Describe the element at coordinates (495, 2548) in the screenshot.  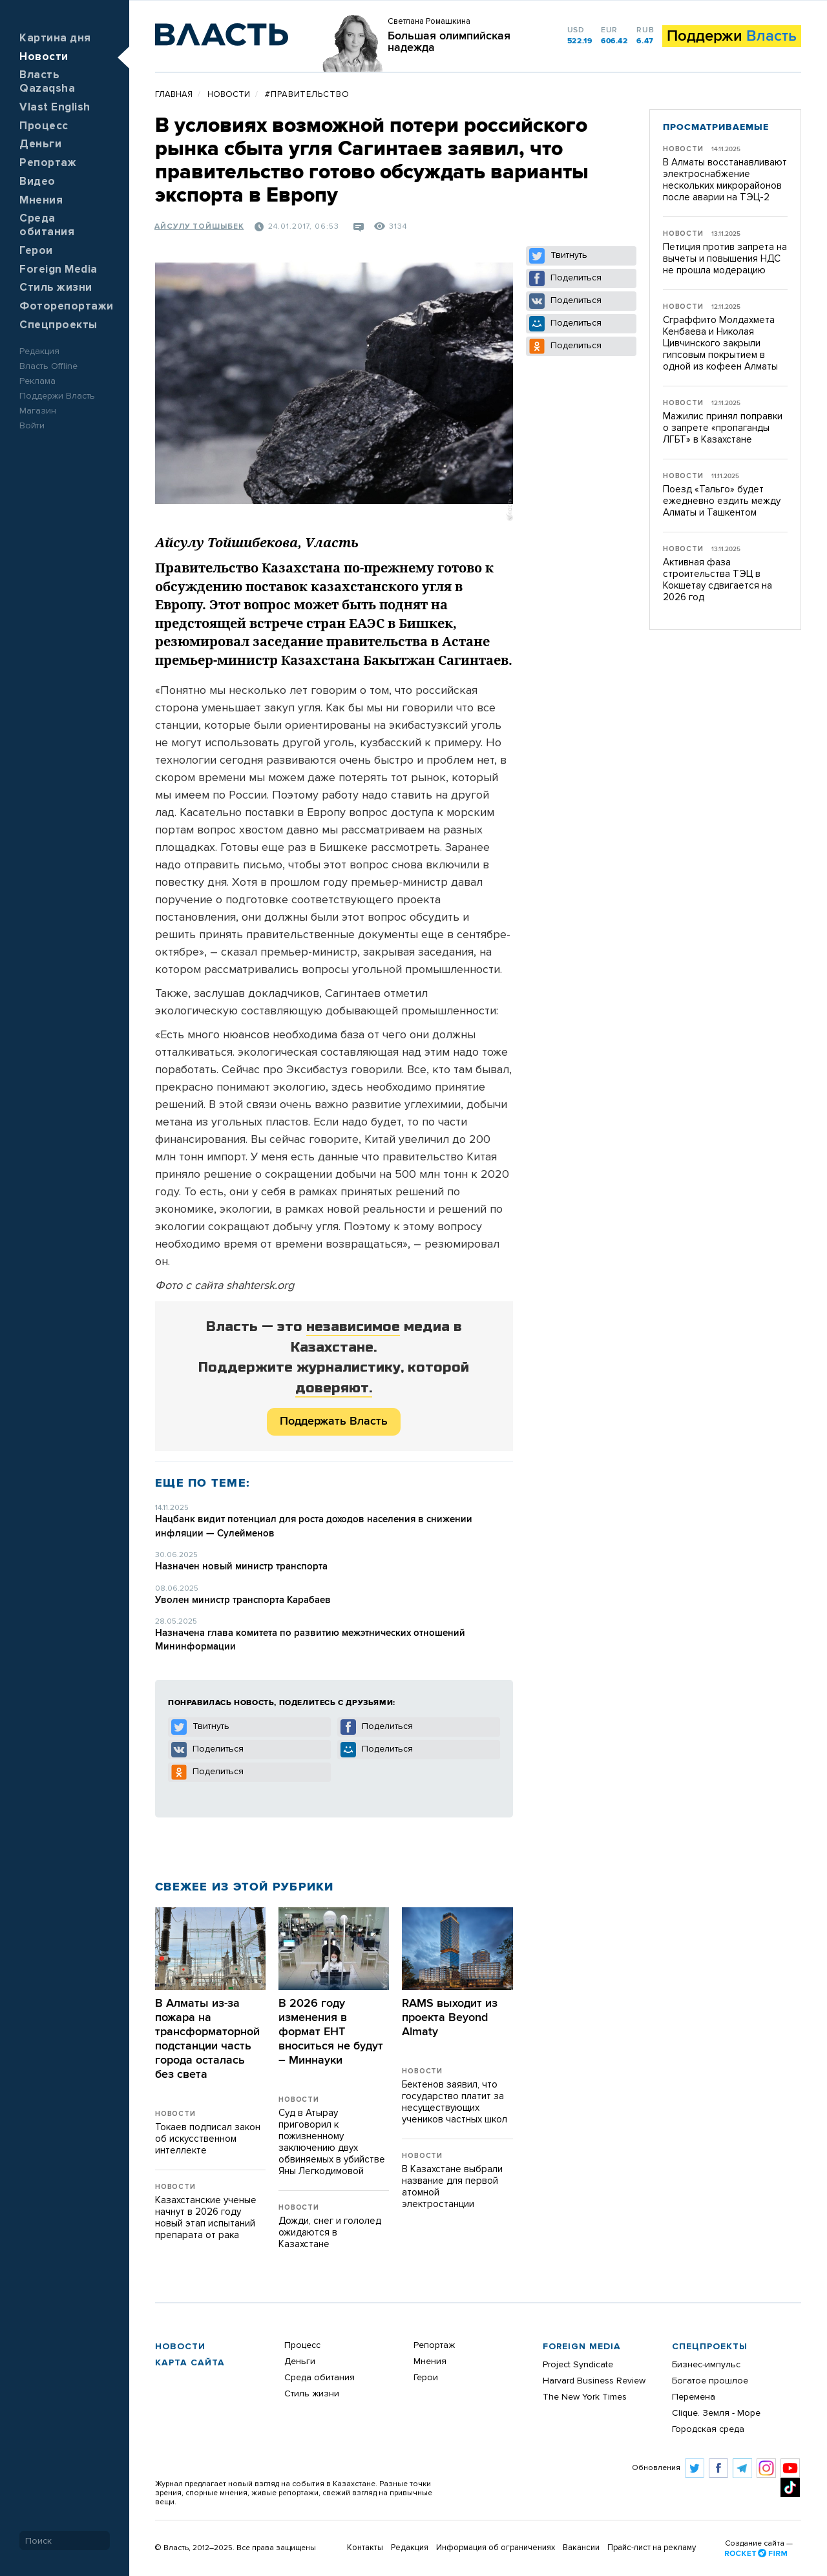
I see `Информация об ограничениях` at that location.